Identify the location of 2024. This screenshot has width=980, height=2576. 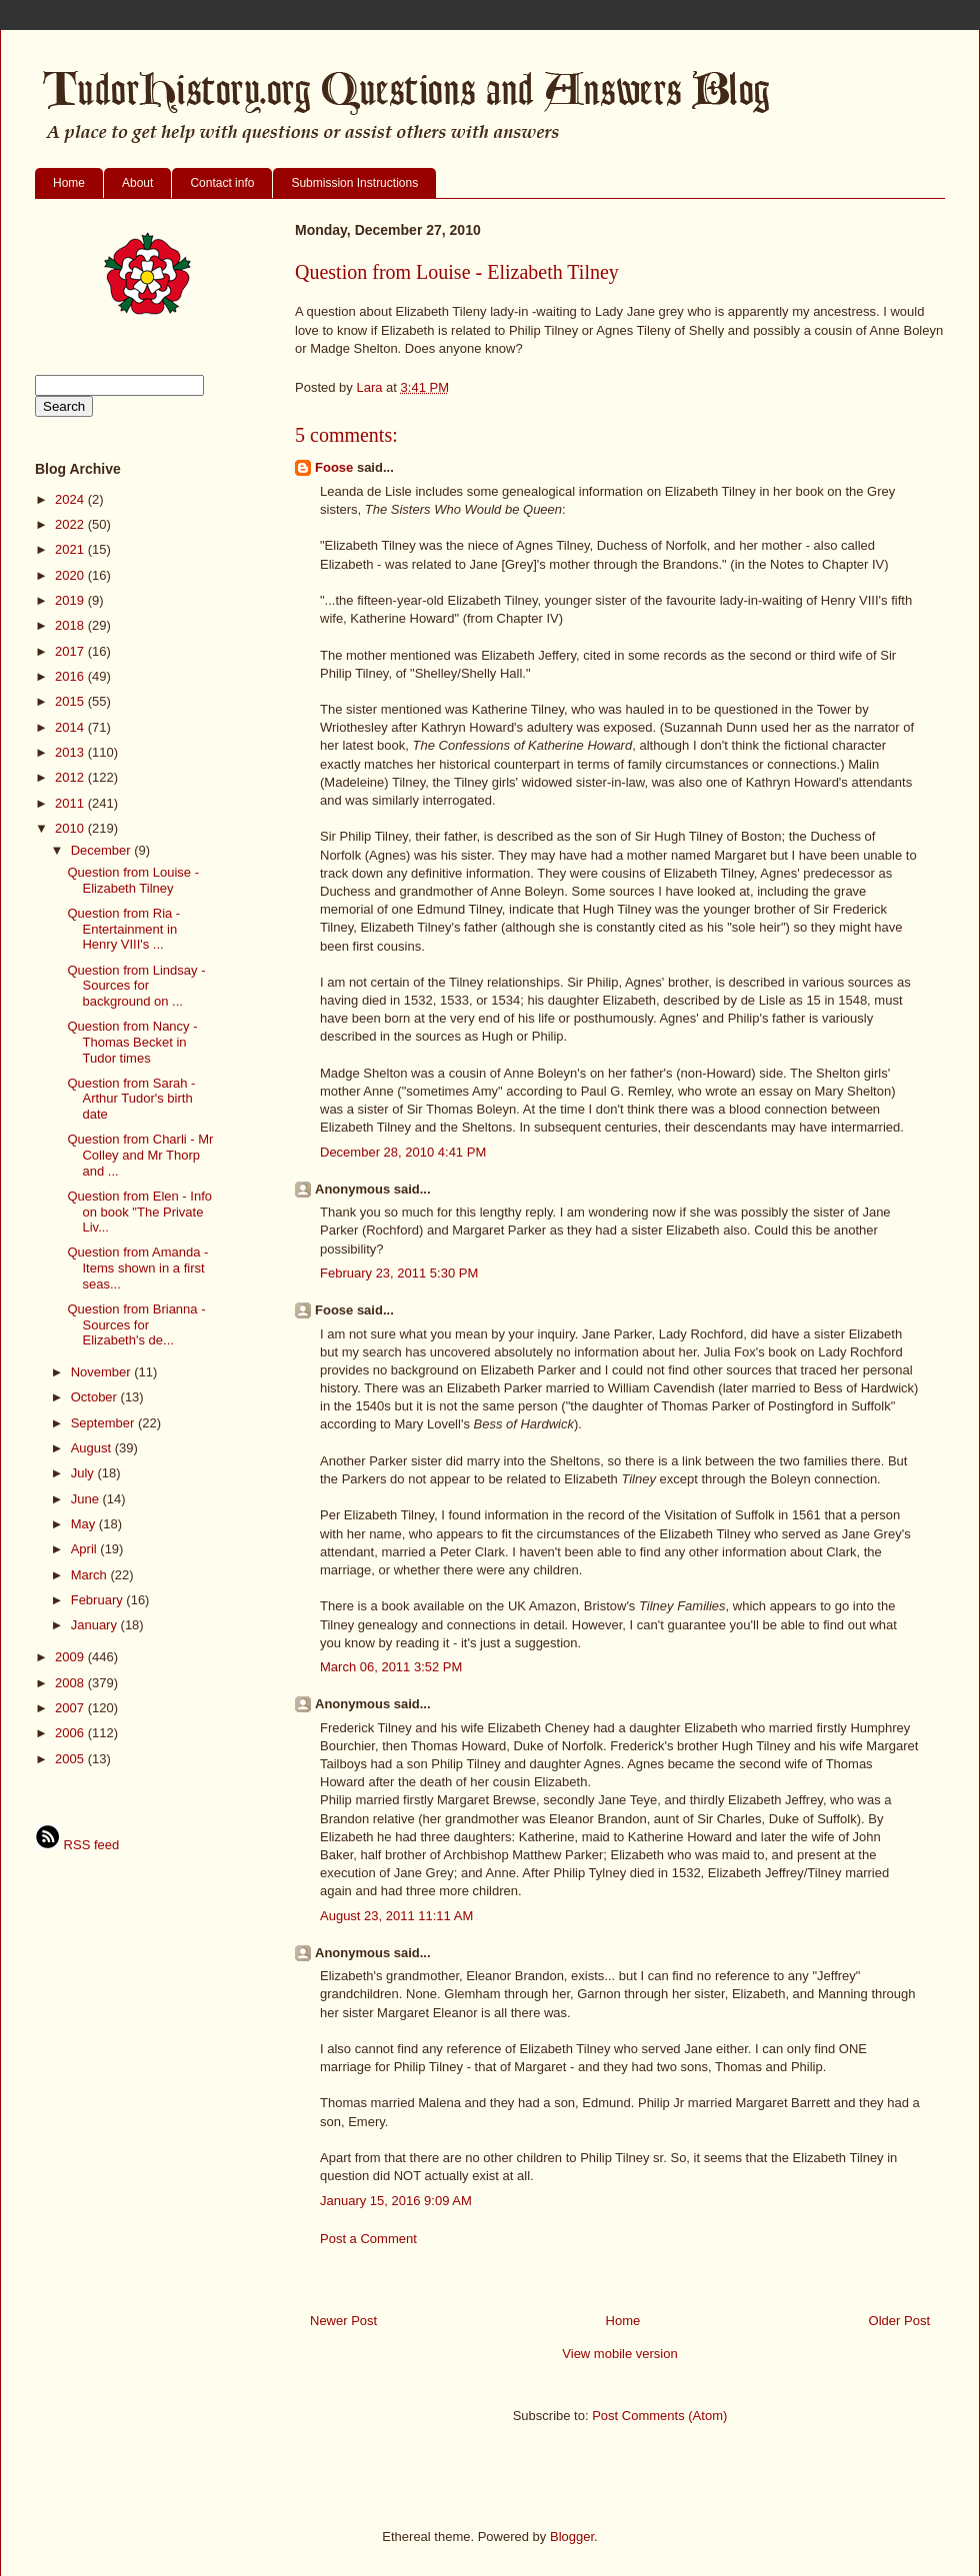
(71, 499).